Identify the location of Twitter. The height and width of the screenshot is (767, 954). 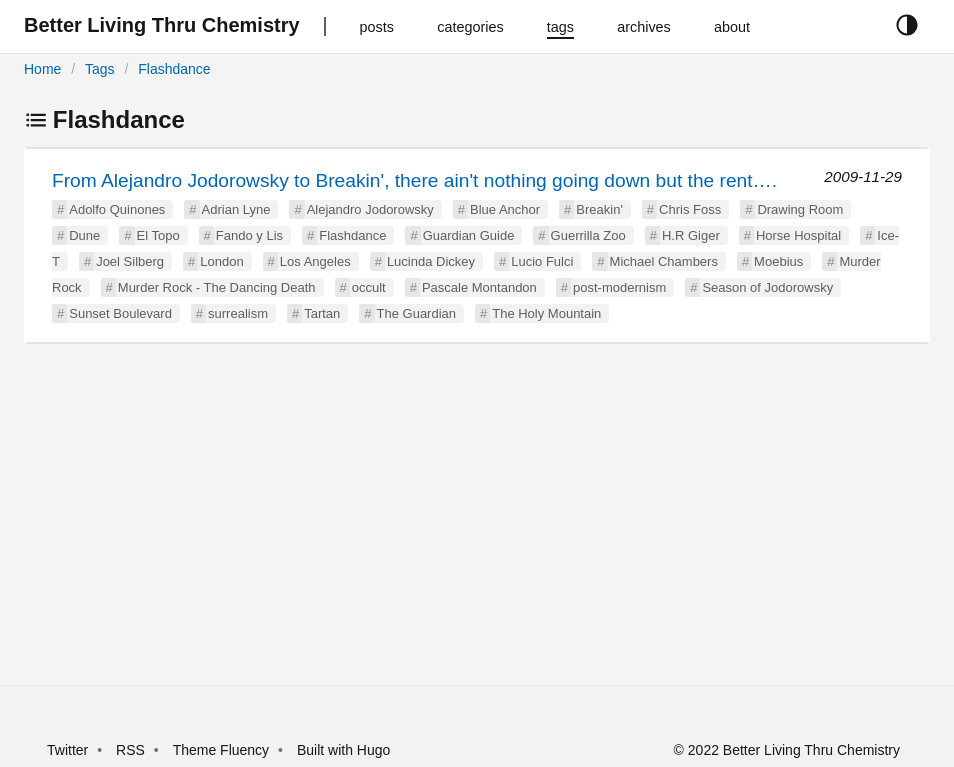
(67, 750).